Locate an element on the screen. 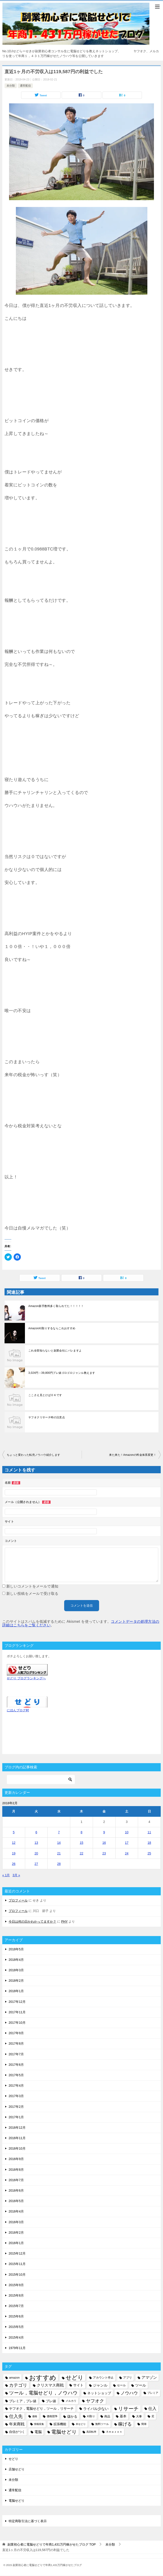 The width and height of the screenshot is (163, 2576). 17 [2018年2月17日 に投稿を公開] is located at coordinates (127, 1842).